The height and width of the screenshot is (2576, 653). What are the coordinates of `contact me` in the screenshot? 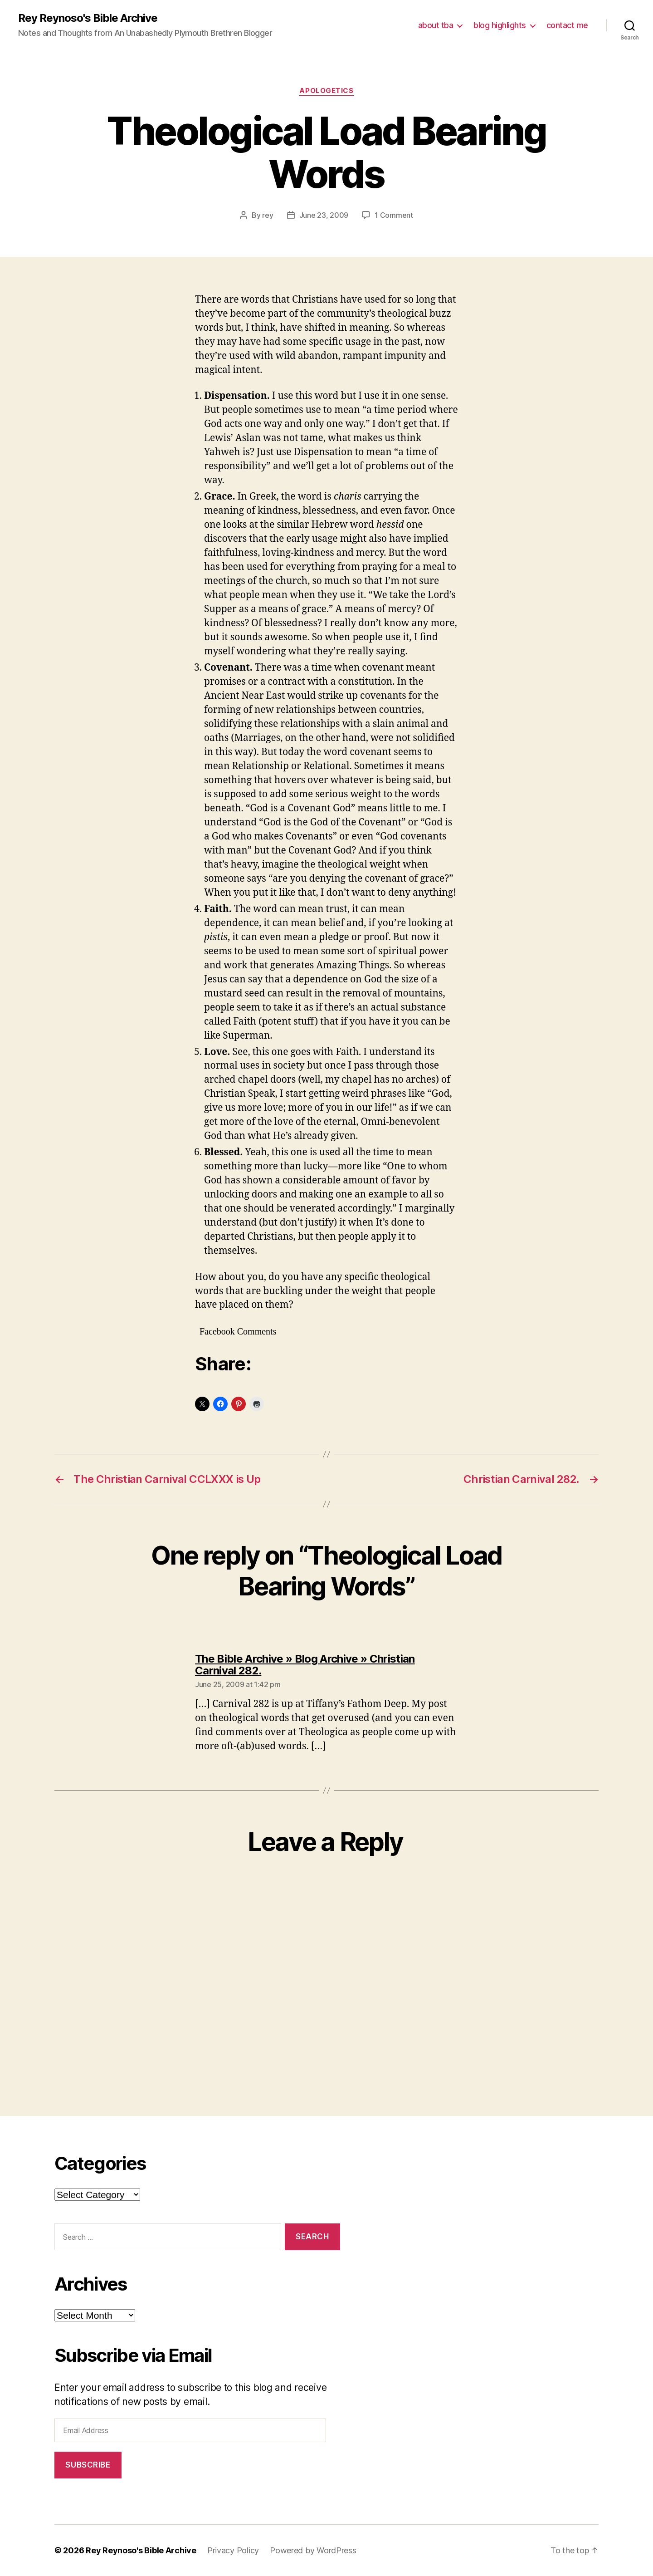 It's located at (567, 25).